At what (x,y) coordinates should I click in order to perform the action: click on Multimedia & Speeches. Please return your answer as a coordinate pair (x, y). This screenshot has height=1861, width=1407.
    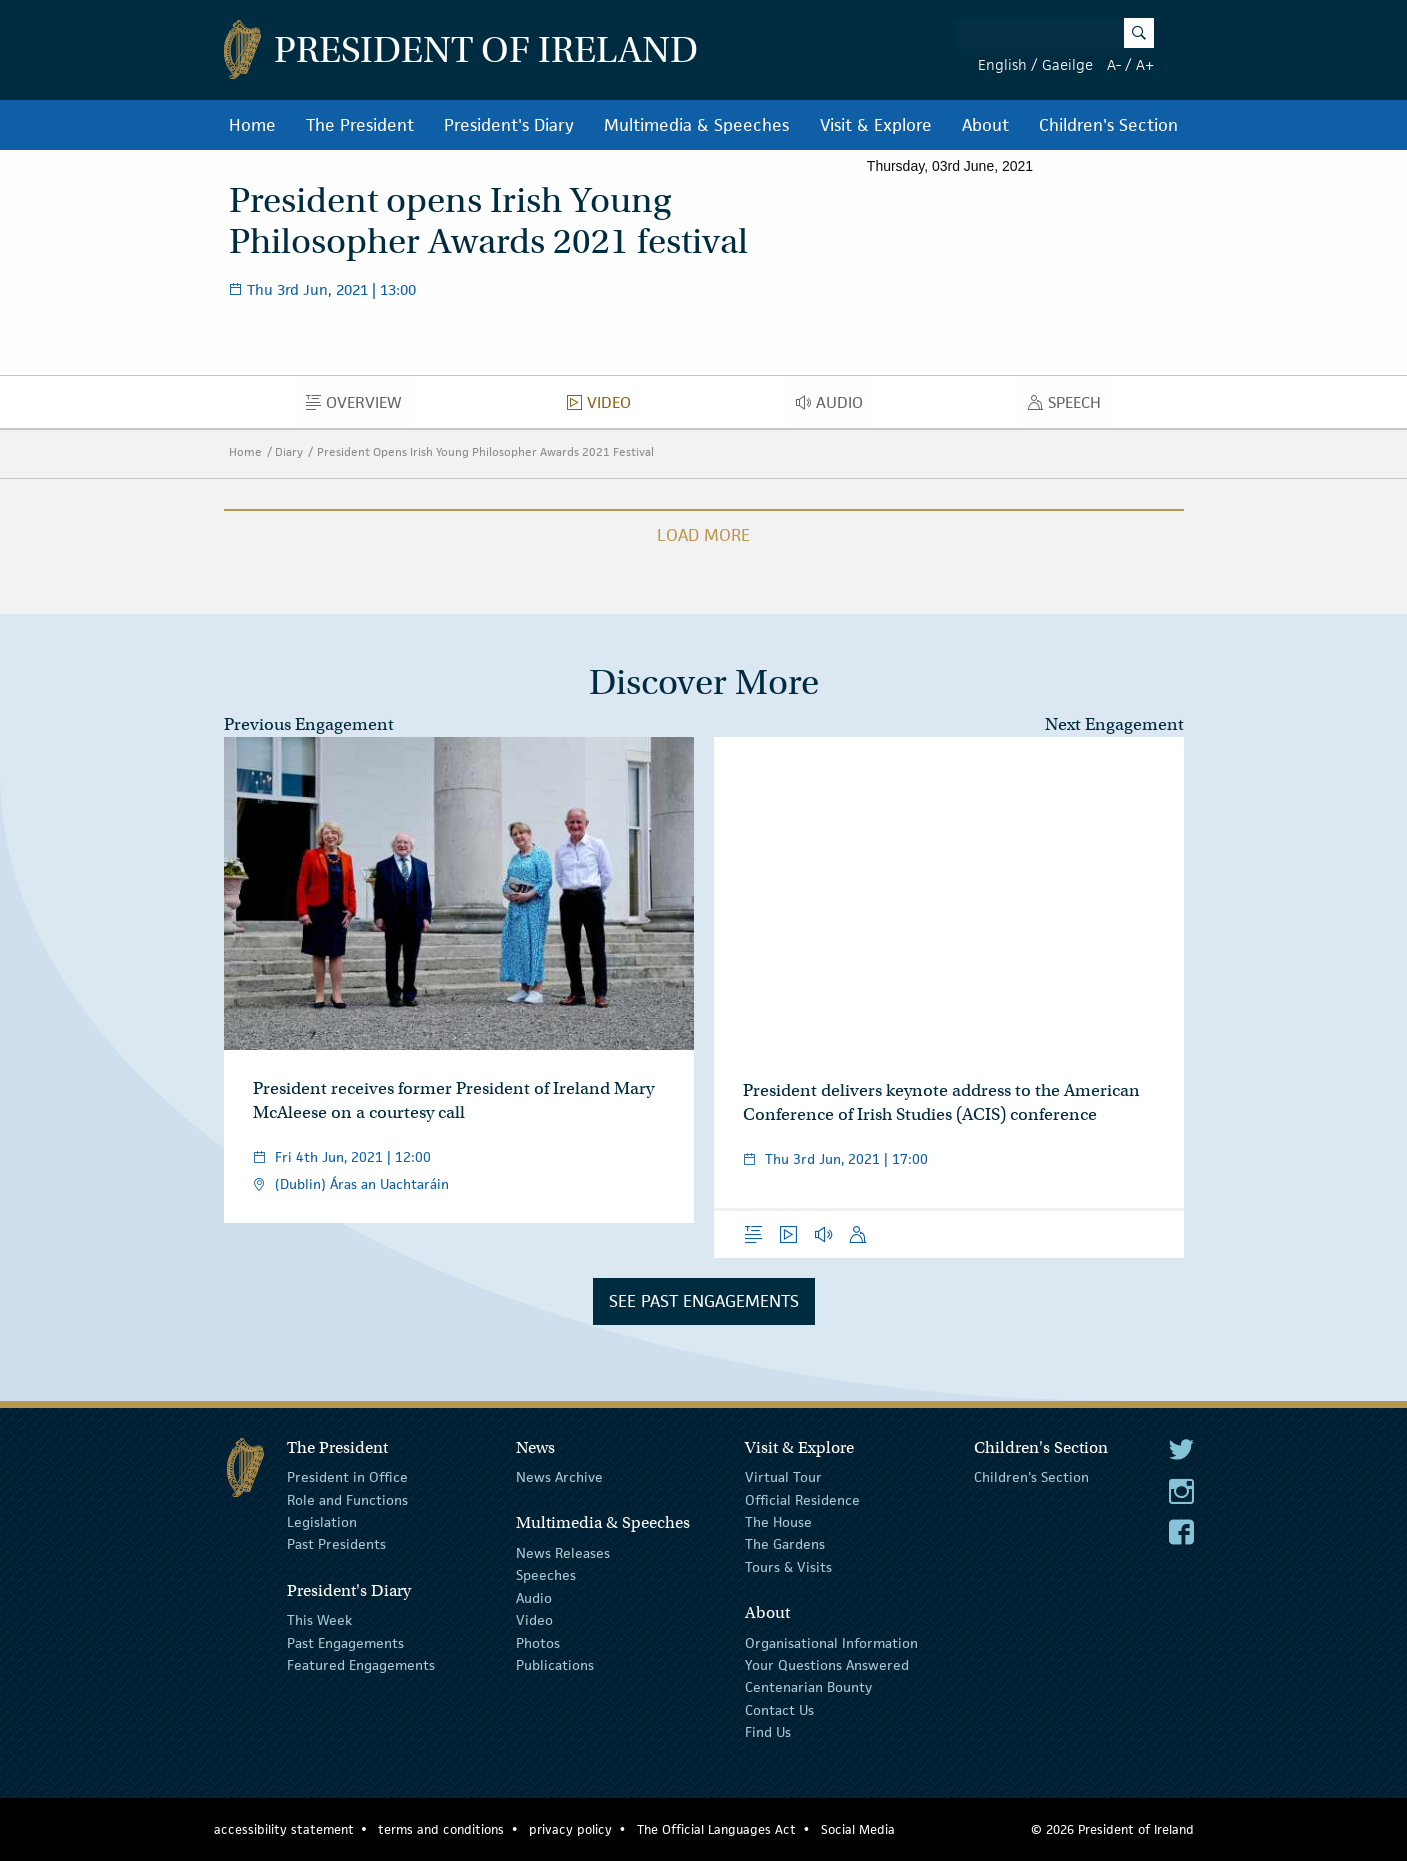
    Looking at the image, I should click on (696, 125).